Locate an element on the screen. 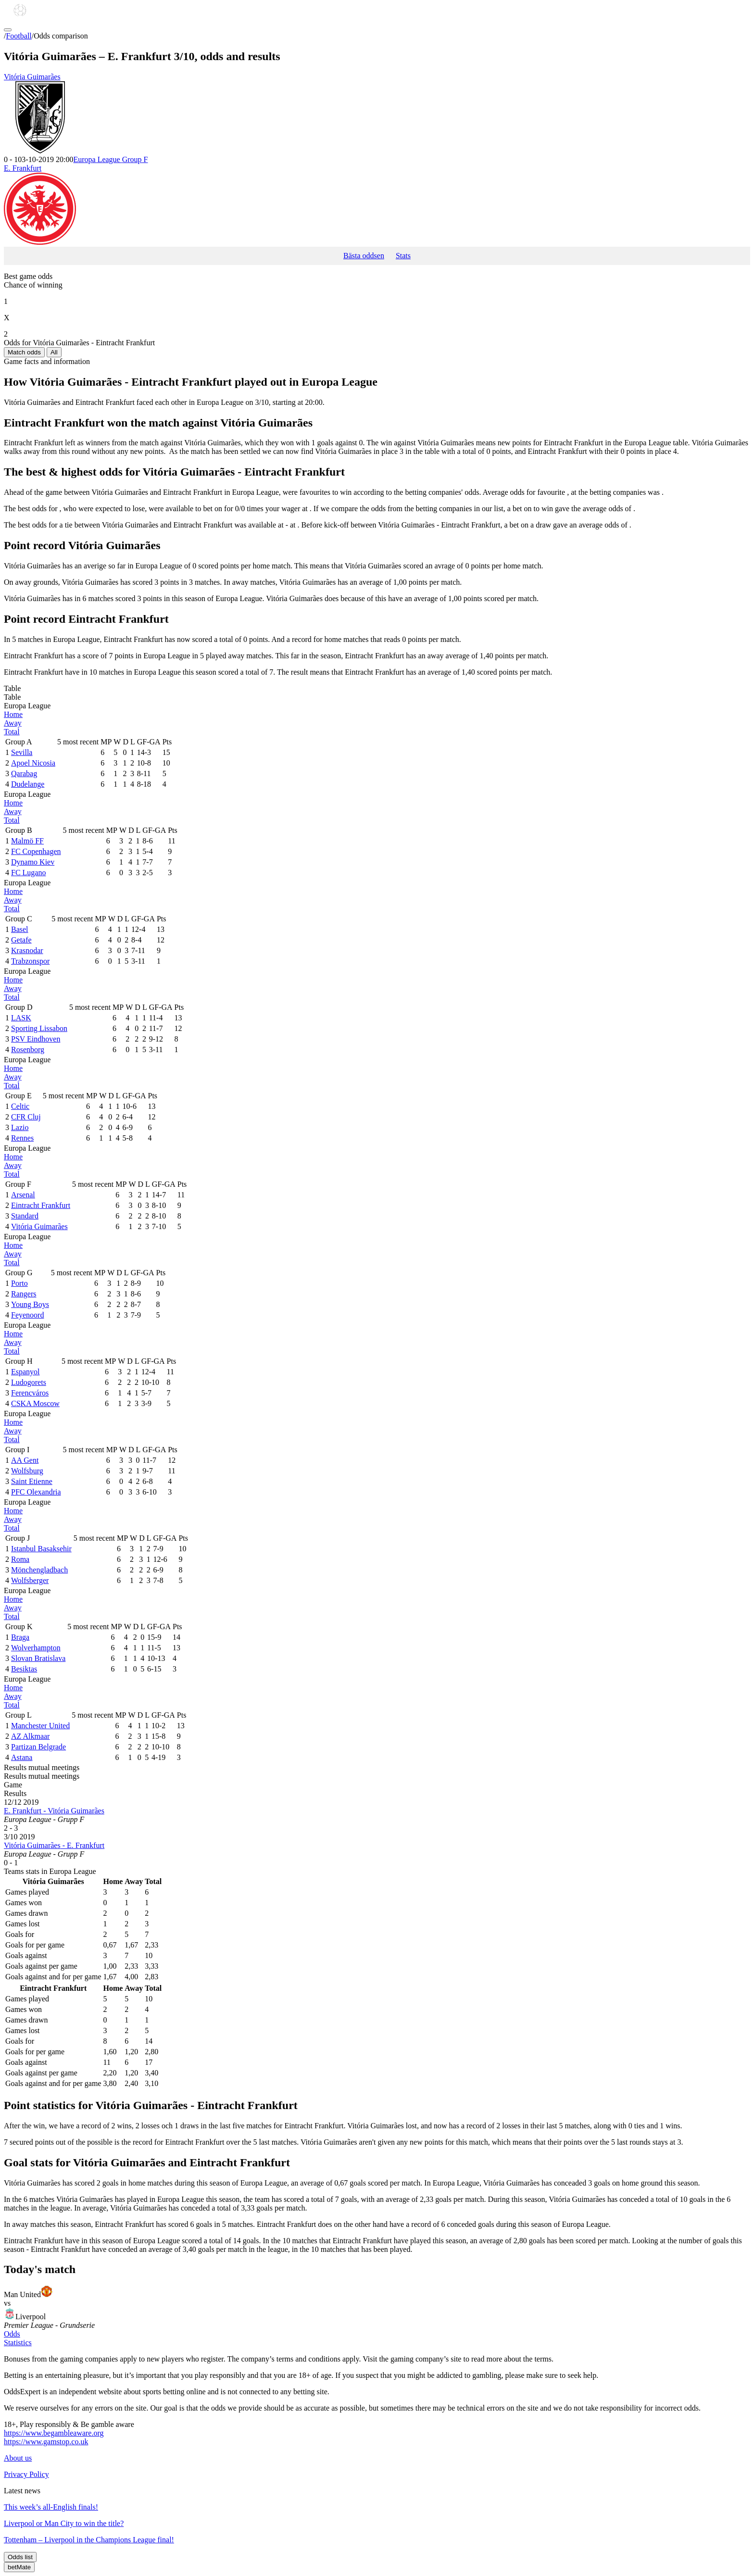  Rennes is located at coordinates (22, 1138).